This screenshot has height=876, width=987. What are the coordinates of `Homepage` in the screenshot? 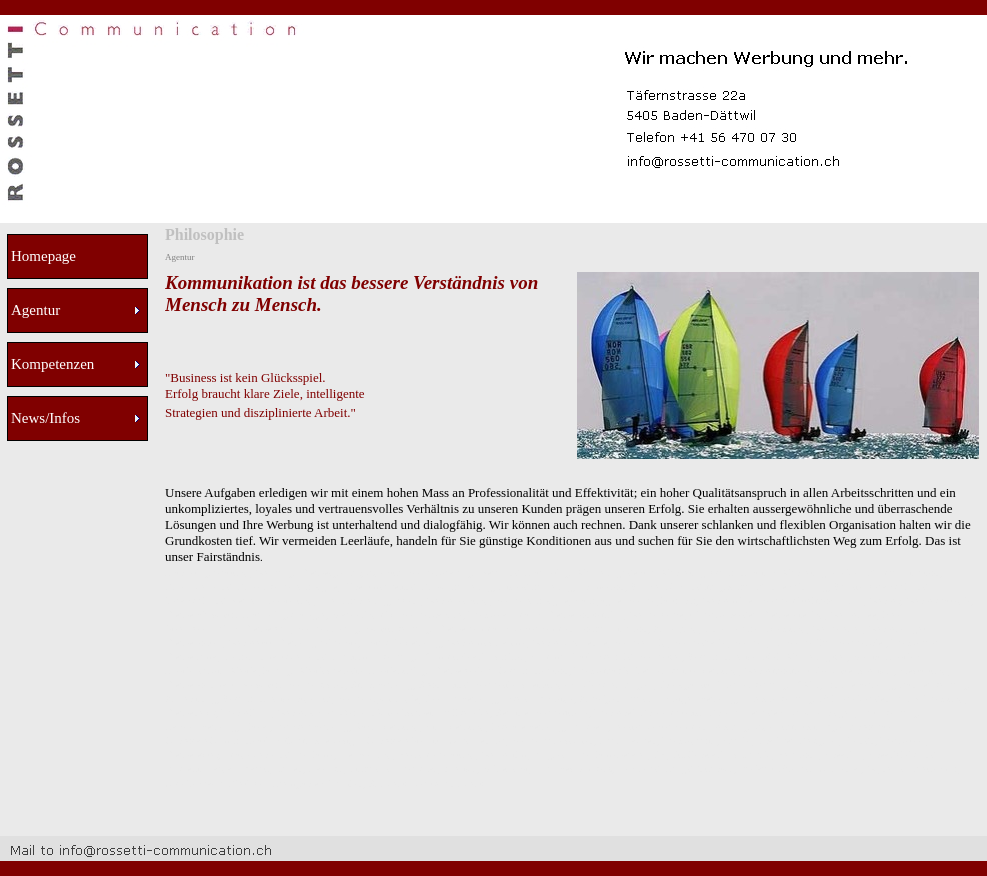 It's located at (43, 256).